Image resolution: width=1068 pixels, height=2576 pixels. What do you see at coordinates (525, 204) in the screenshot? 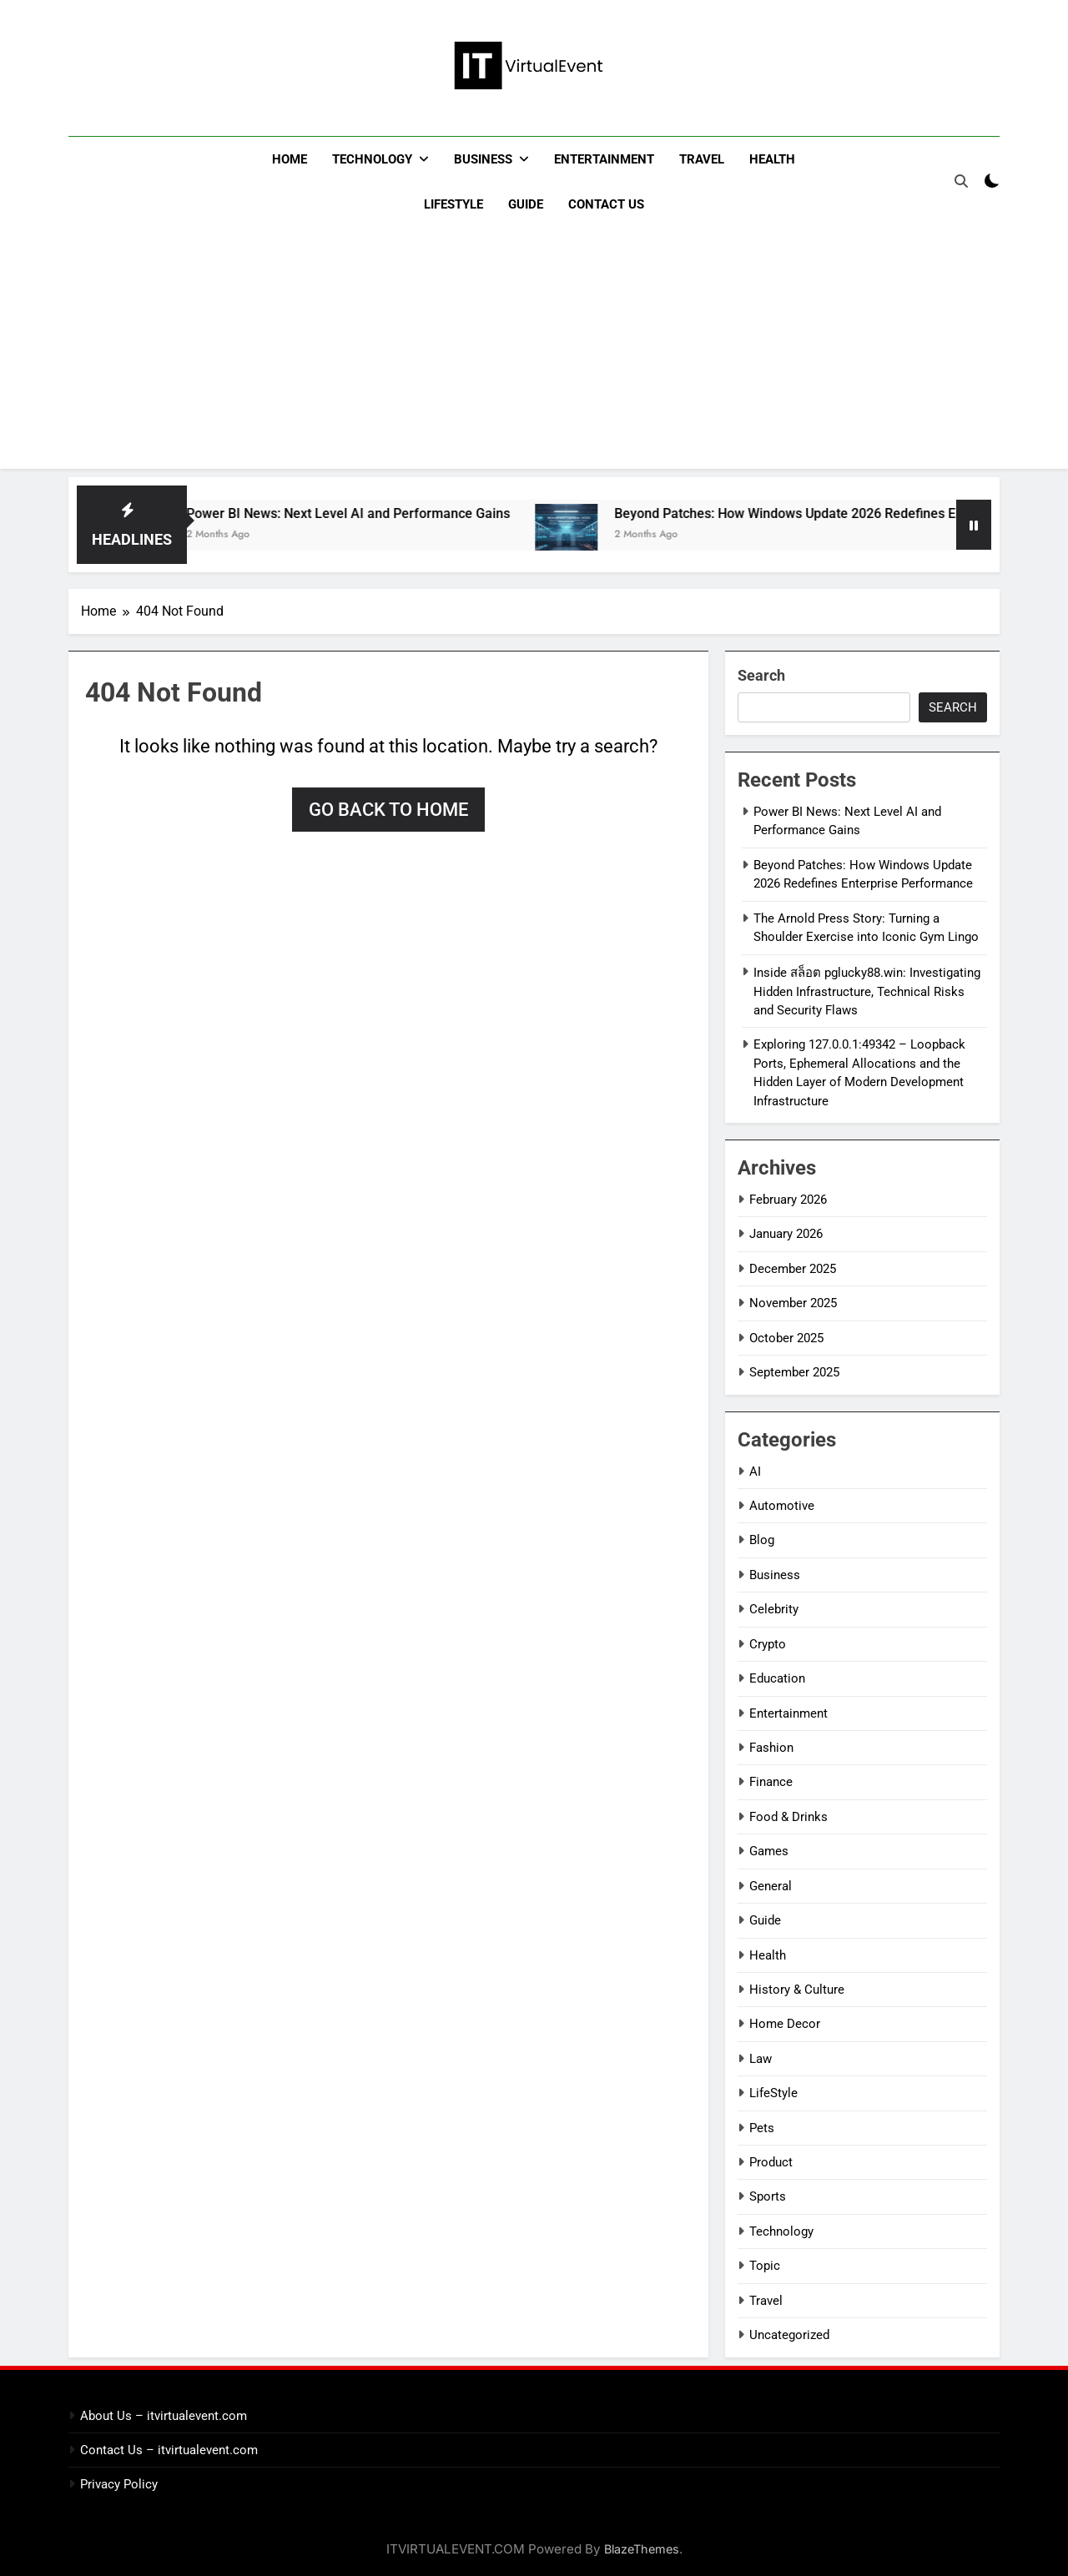
I see `Guide` at bounding box center [525, 204].